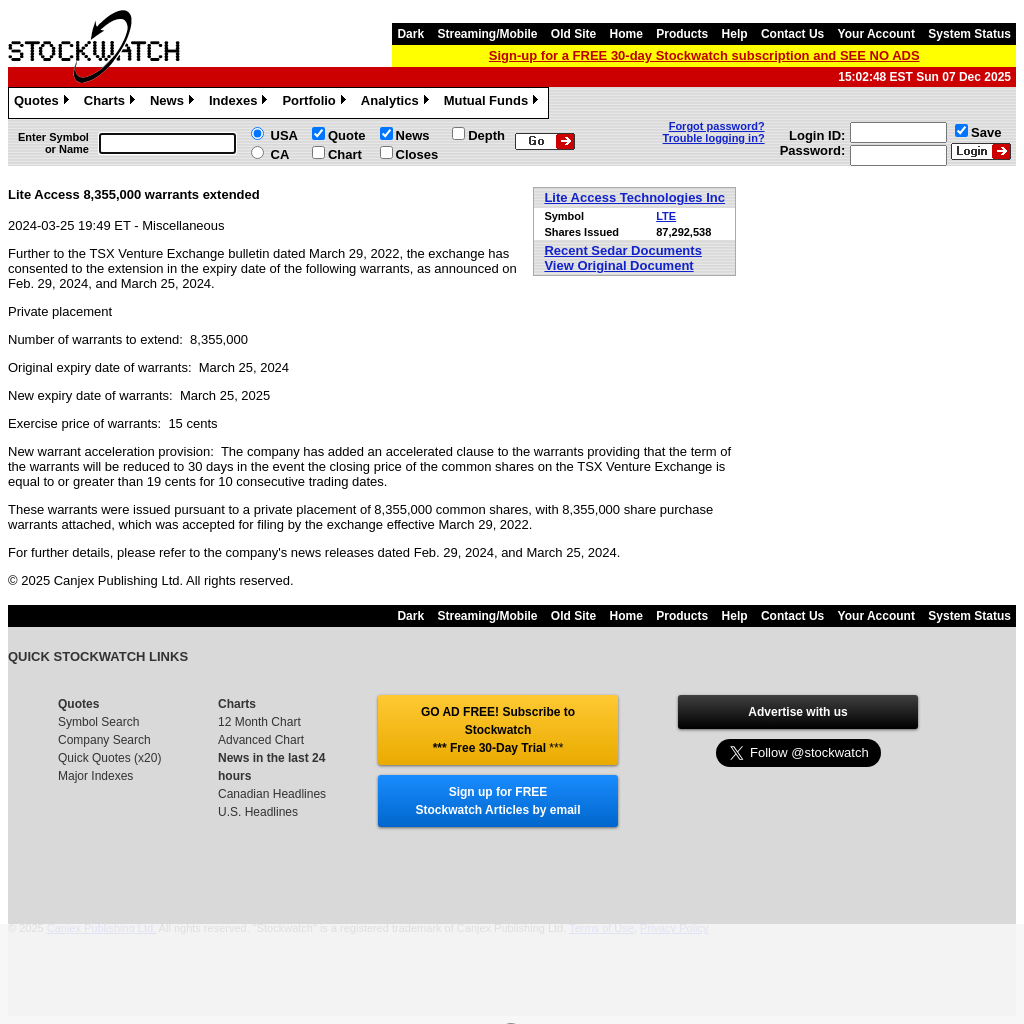  I want to click on View Original Document, so click(618, 265).